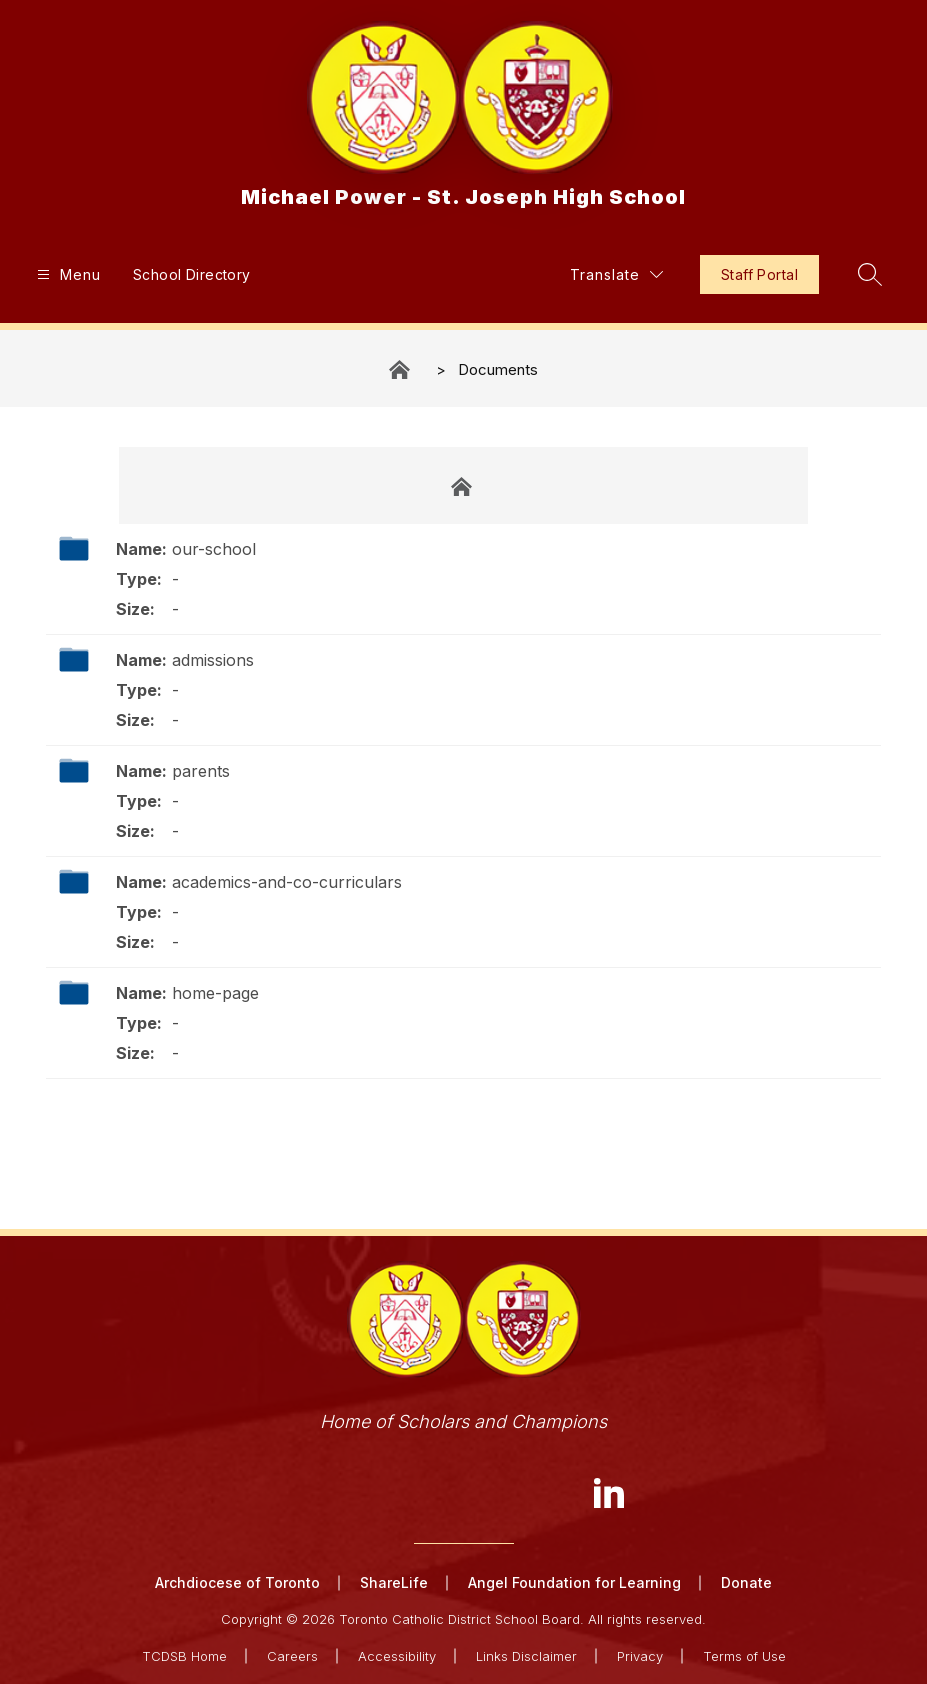 The width and height of the screenshot is (927, 1684). Describe the element at coordinates (616, 274) in the screenshot. I see `[Translate Site]` at that location.